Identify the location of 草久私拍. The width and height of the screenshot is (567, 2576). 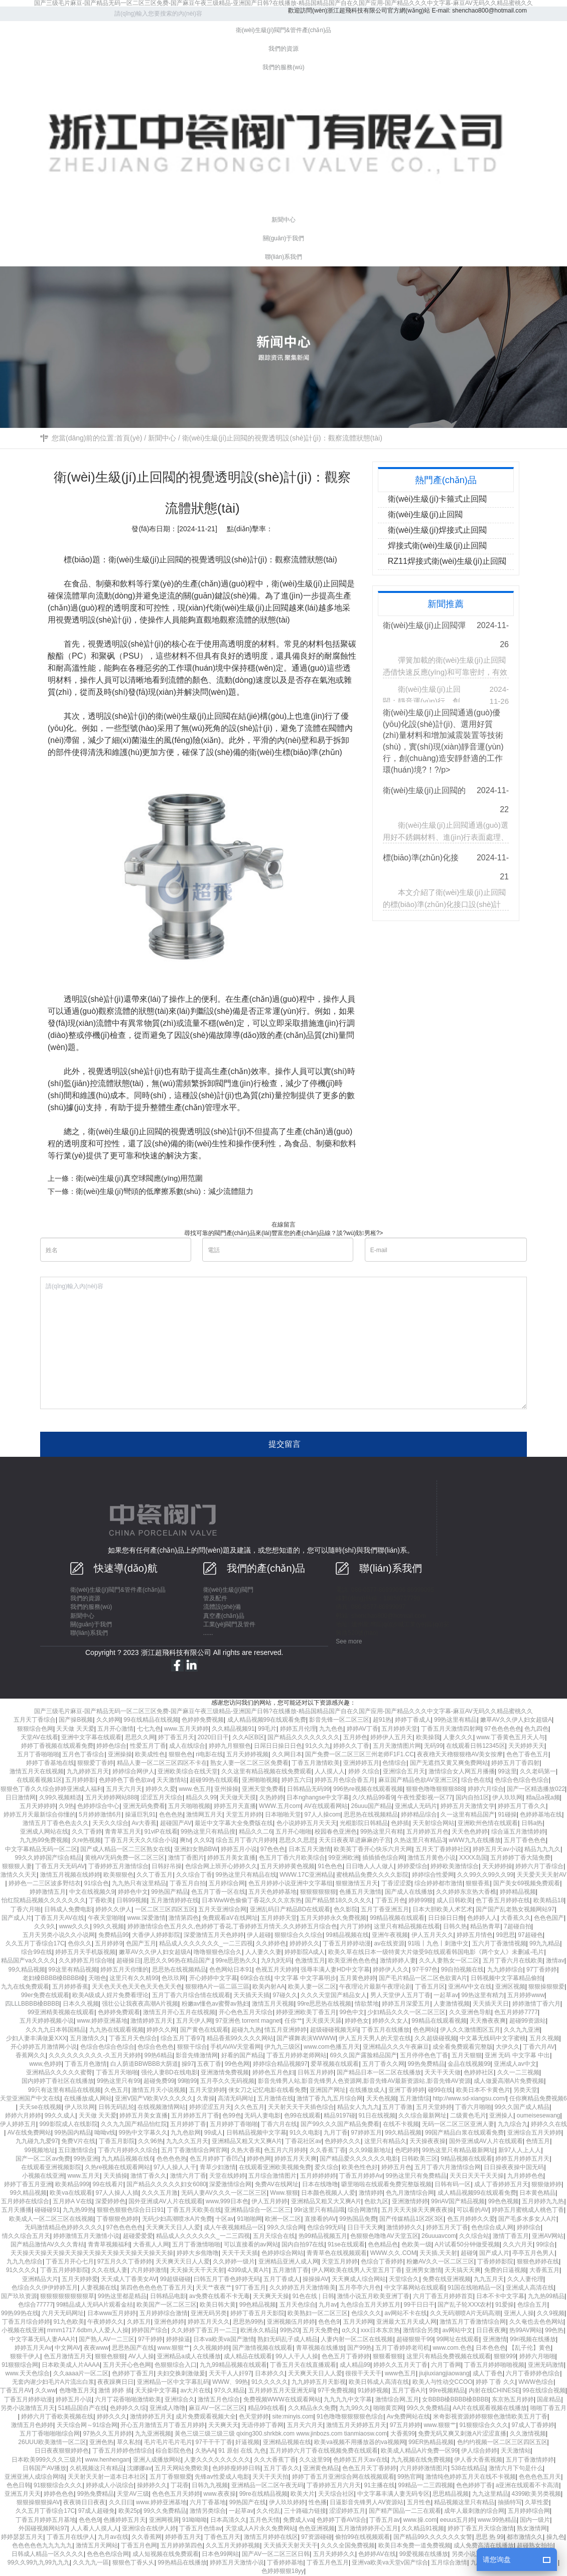
(129, 2442).